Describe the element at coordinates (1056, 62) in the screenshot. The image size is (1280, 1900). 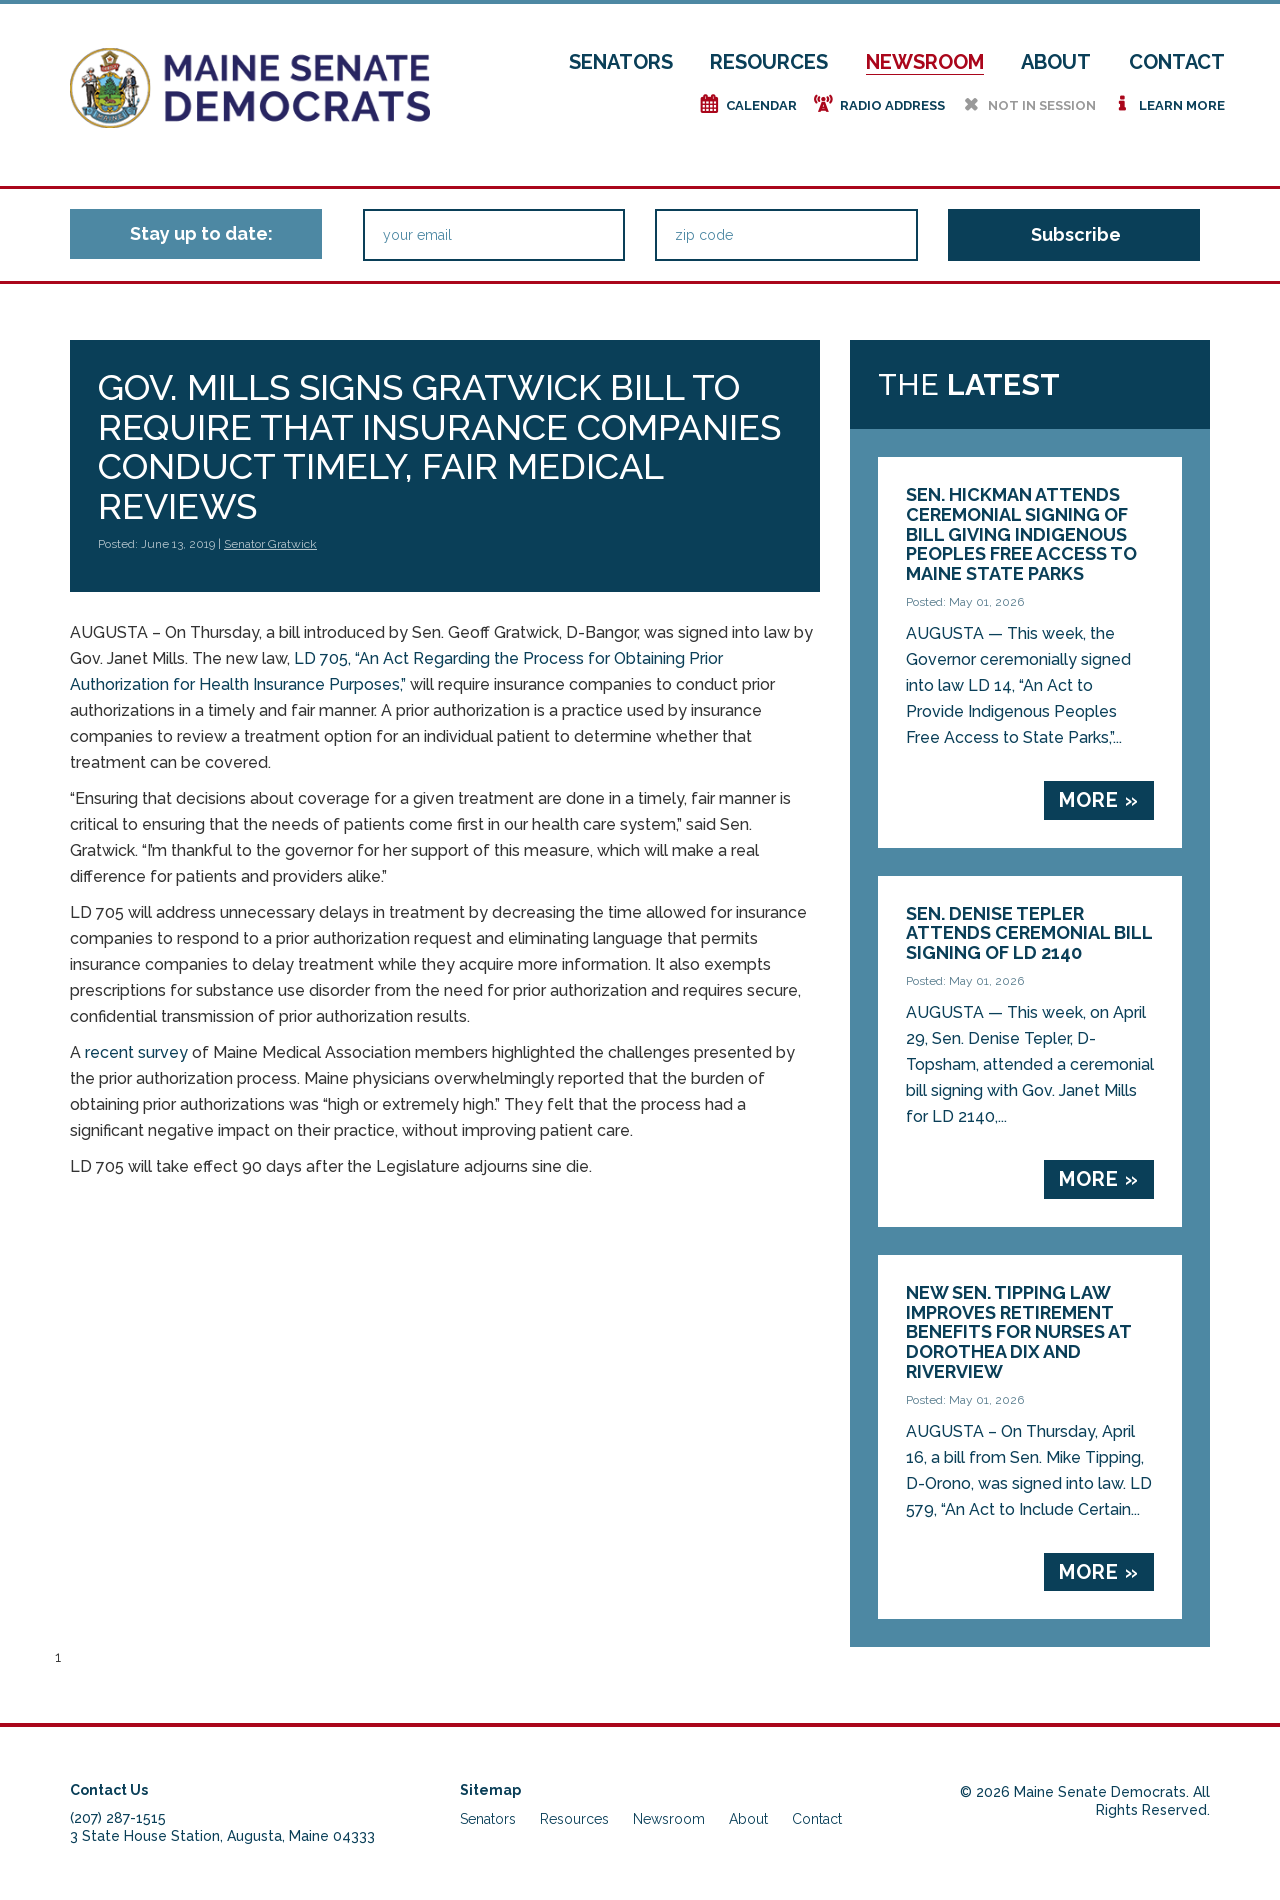
I see `About` at that location.